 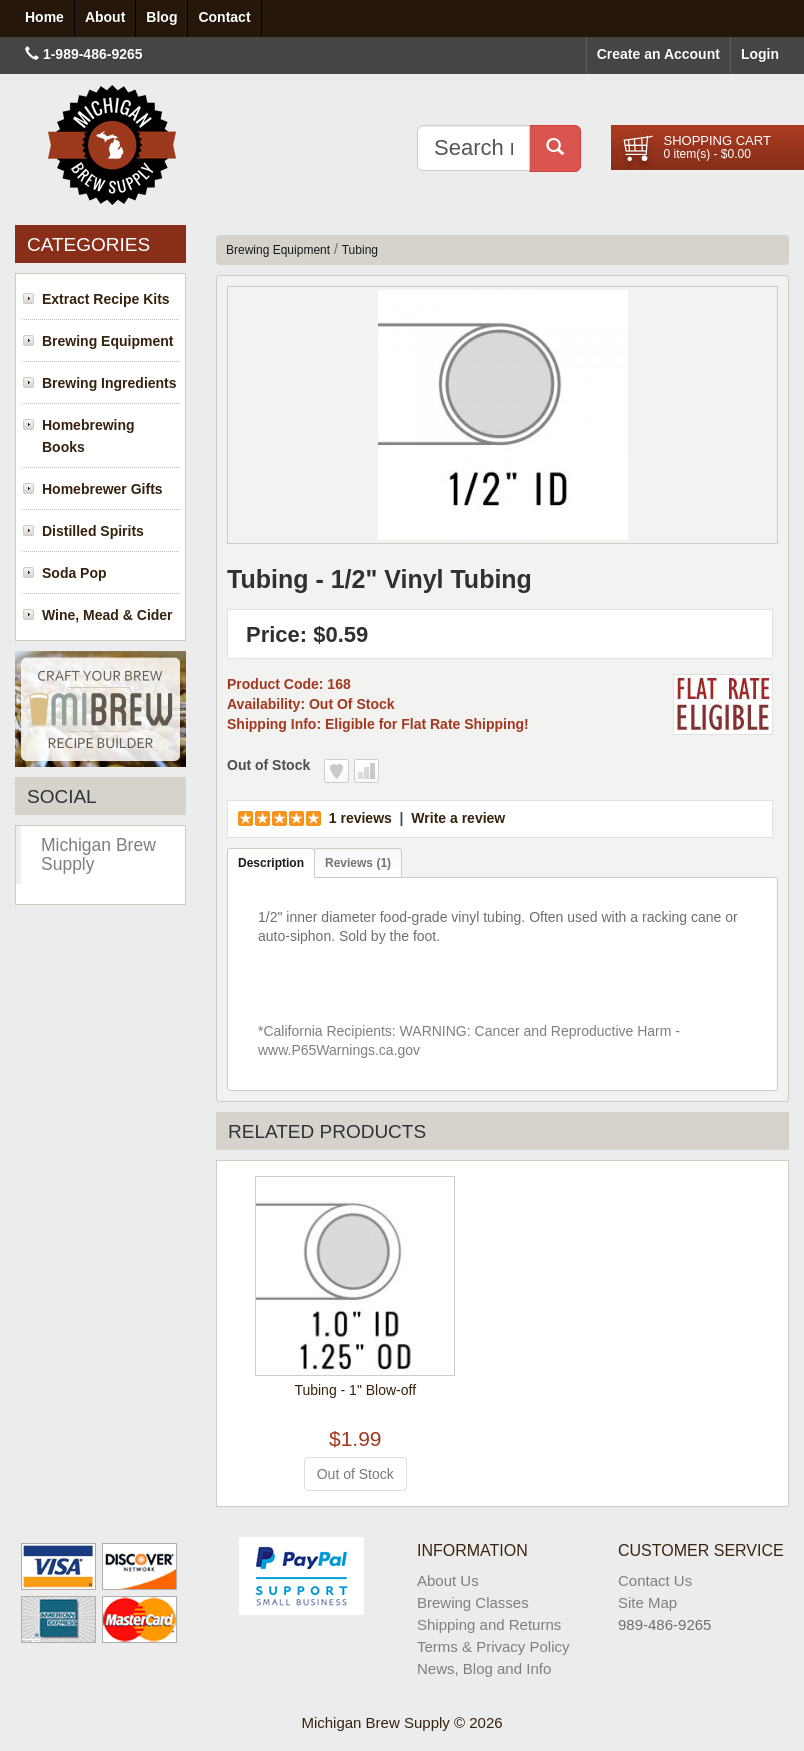 What do you see at coordinates (360, 818) in the screenshot?
I see `1 reviews` at bounding box center [360, 818].